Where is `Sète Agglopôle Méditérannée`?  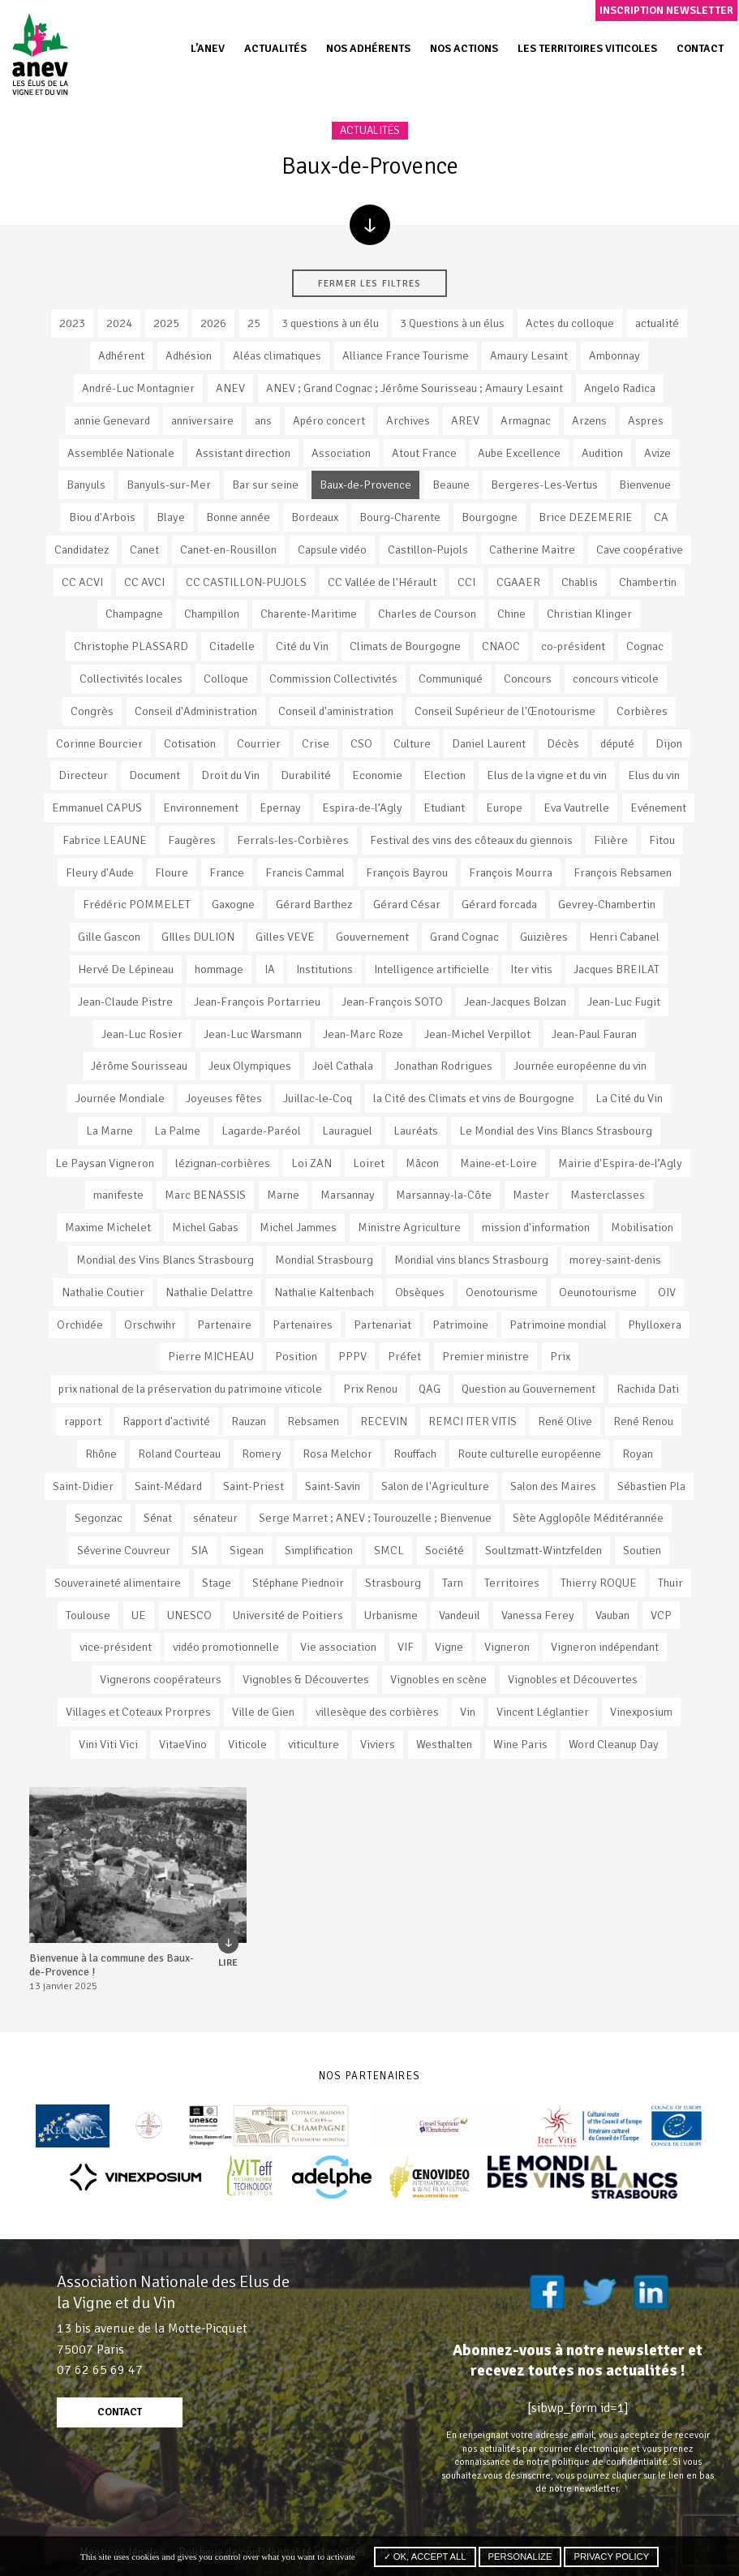 Sète Agglopôle Méditérannée is located at coordinates (588, 1517).